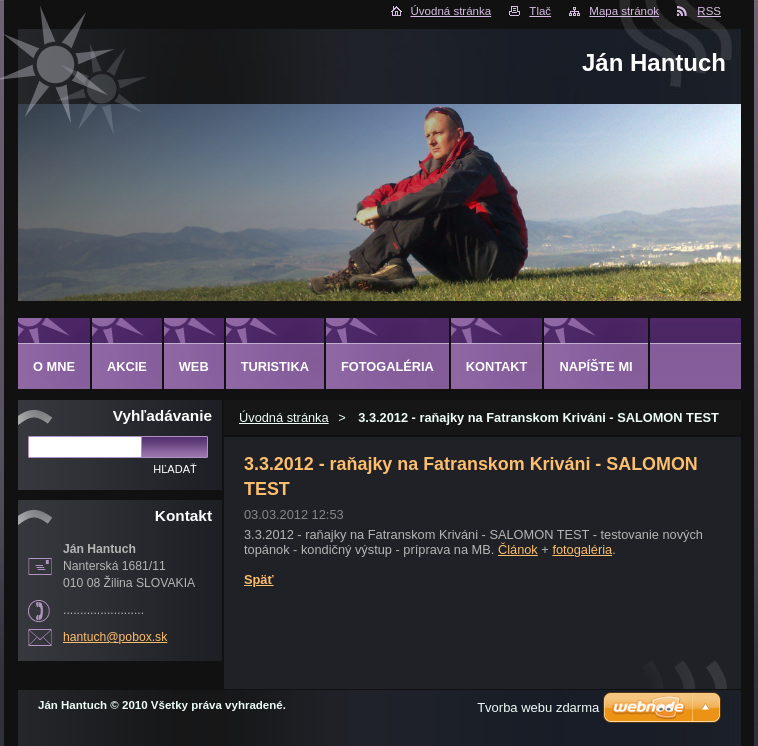 Image resolution: width=758 pixels, height=746 pixels. Describe the element at coordinates (259, 579) in the screenshot. I see `Späť` at that location.